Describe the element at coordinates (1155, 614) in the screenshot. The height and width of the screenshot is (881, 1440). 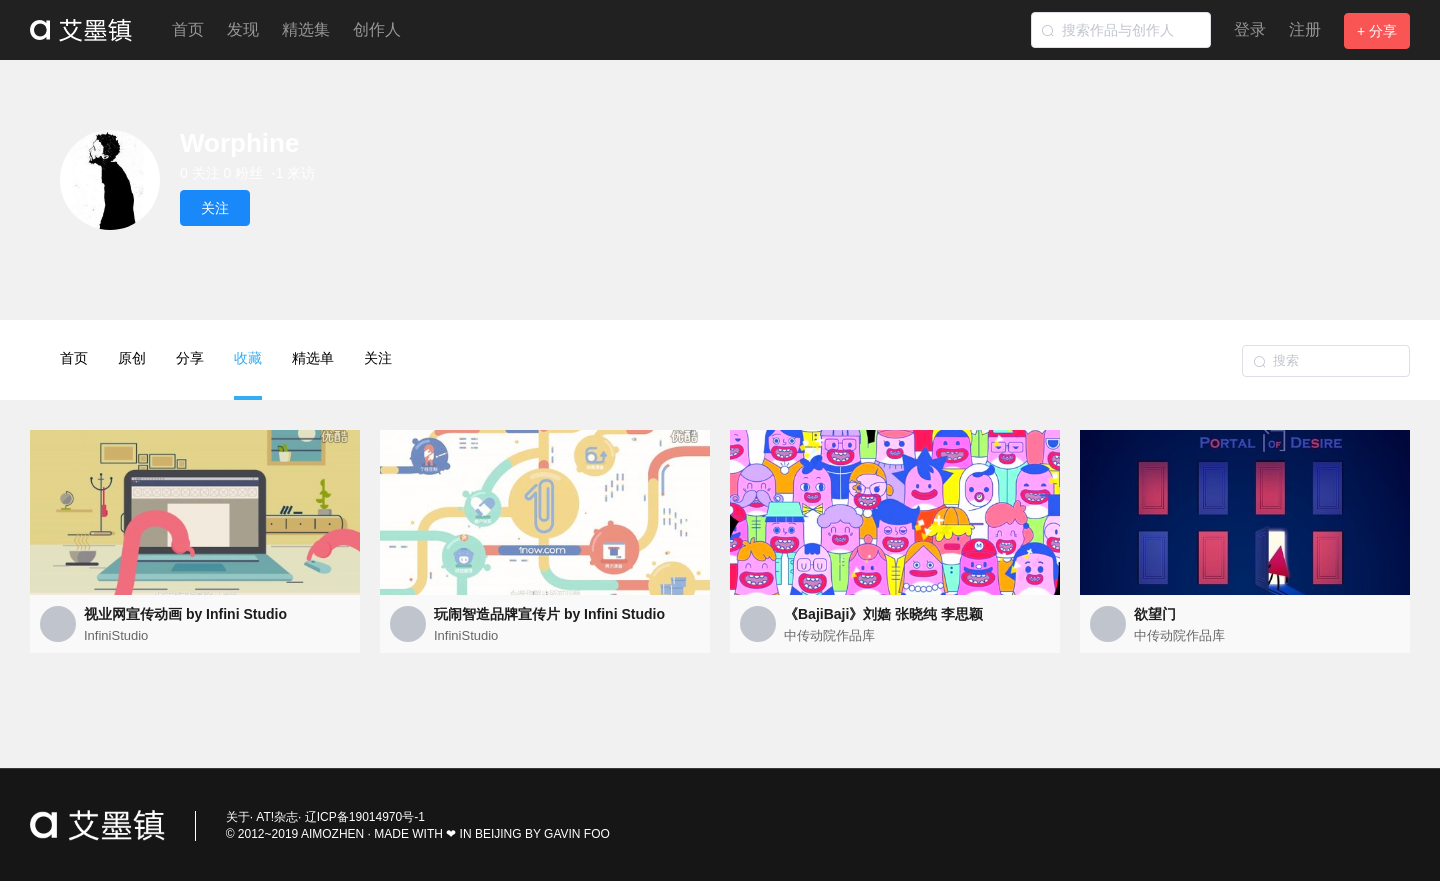
I see `欲望门` at that location.